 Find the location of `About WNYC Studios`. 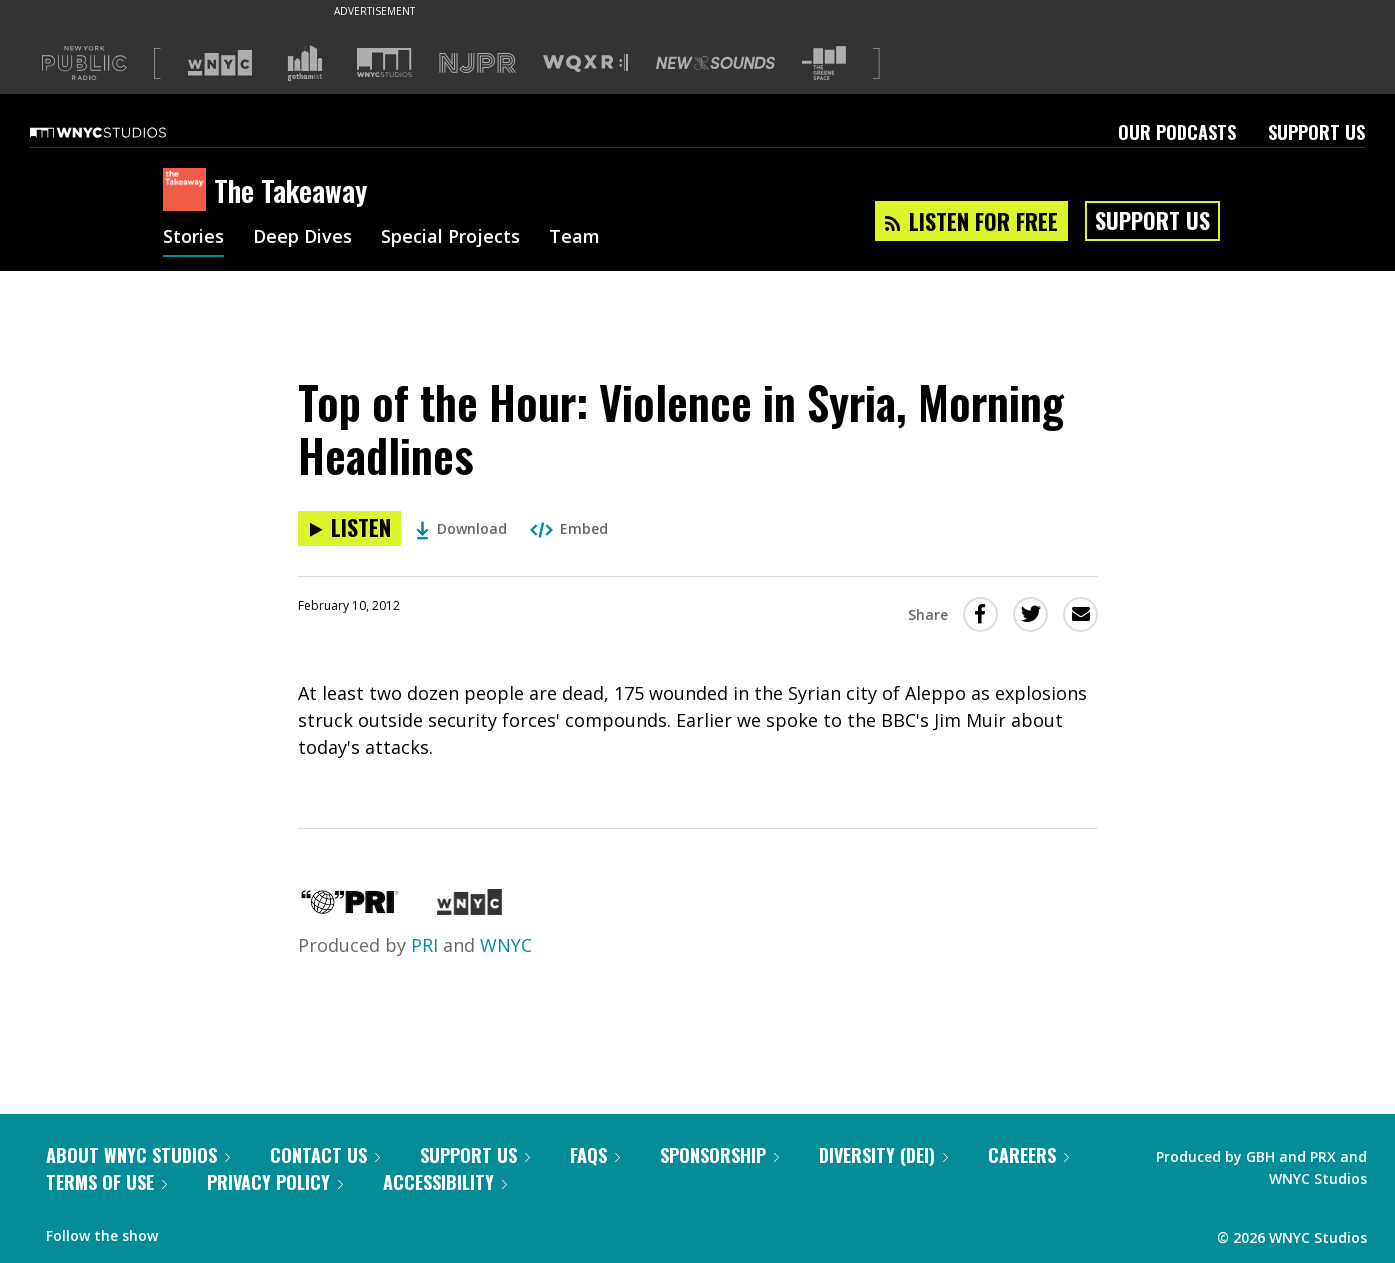

About WNYC Studios is located at coordinates (138, 1155).